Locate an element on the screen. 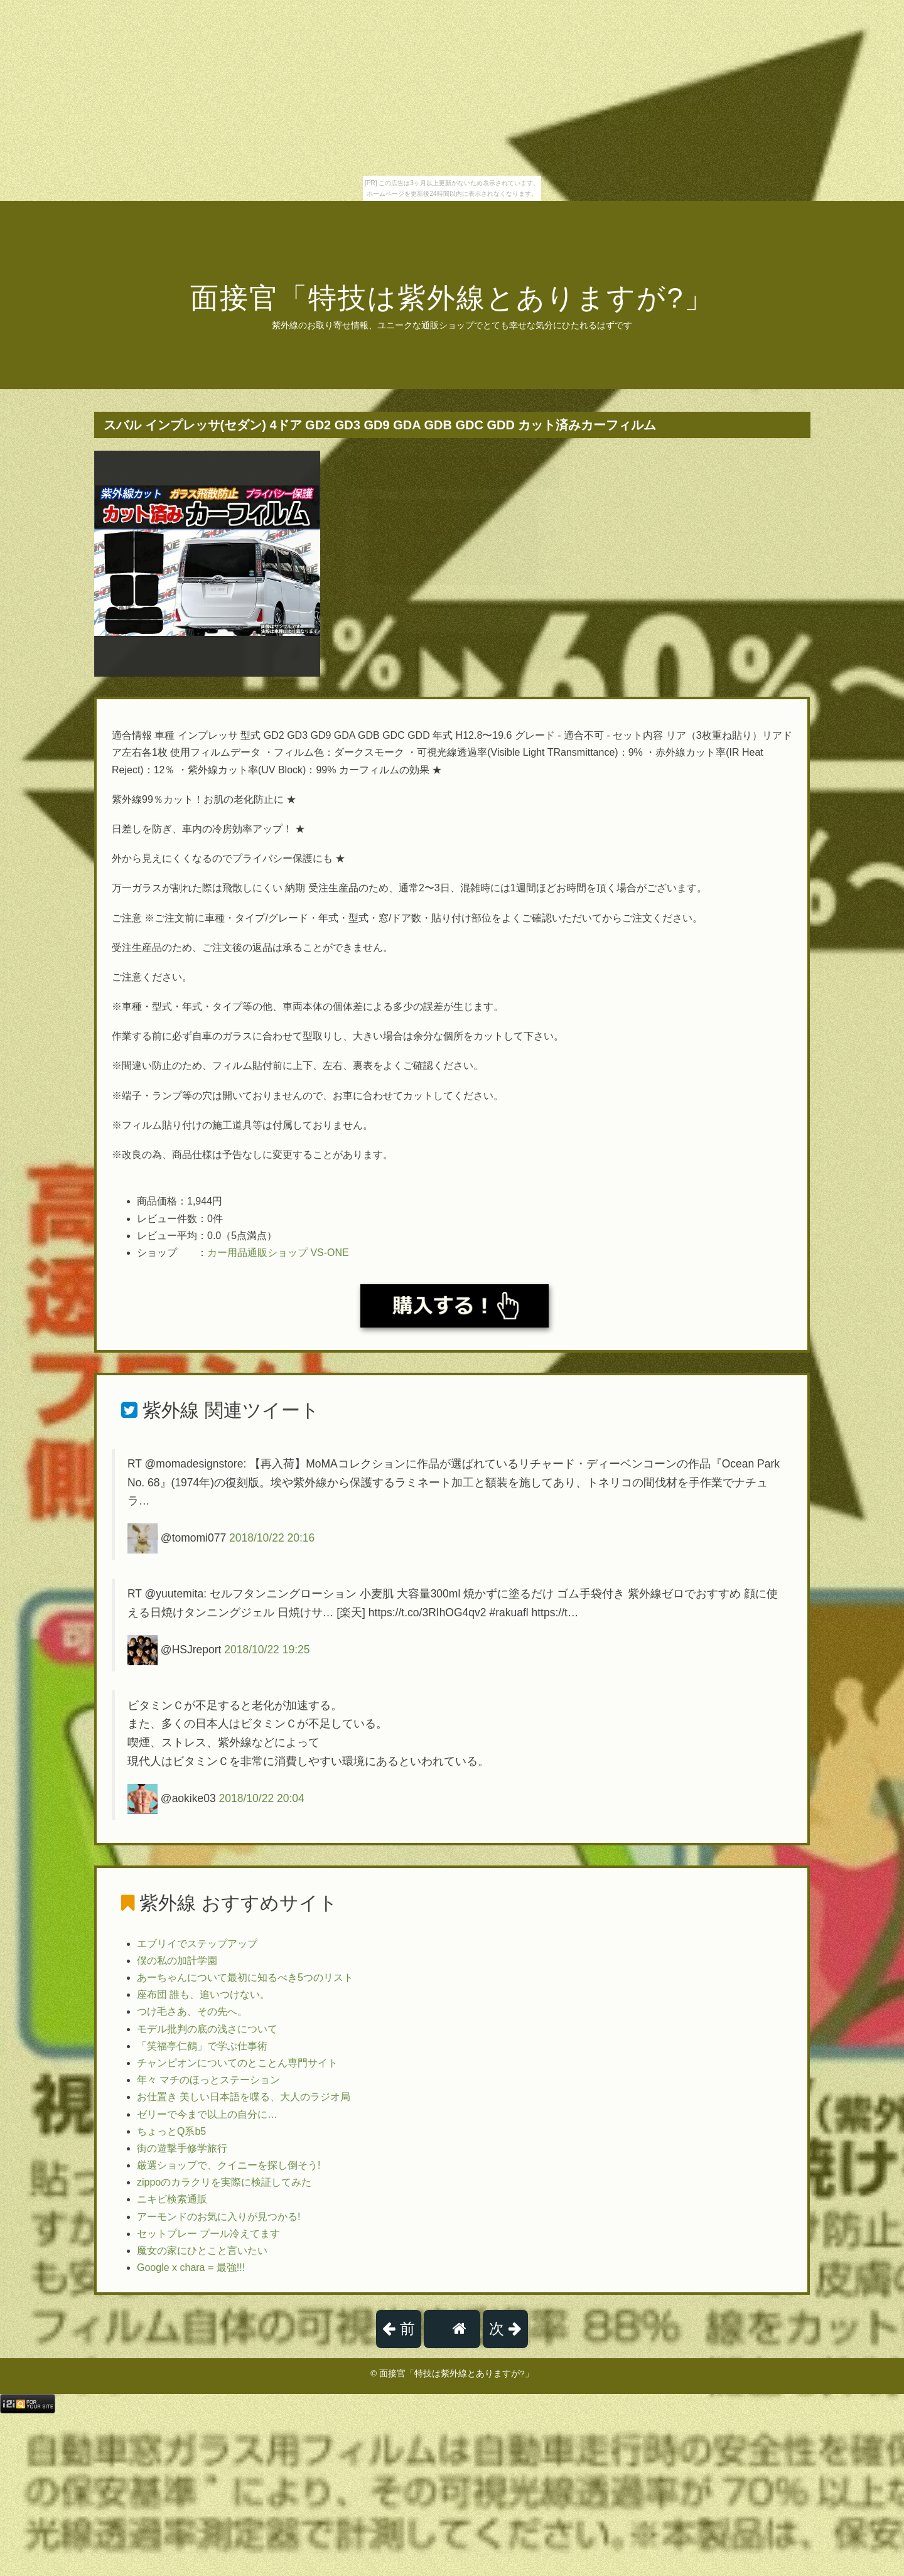 The width and height of the screenshot is (904, 2576). エブリイでステップアップ is located at coordinates (197, 1943).